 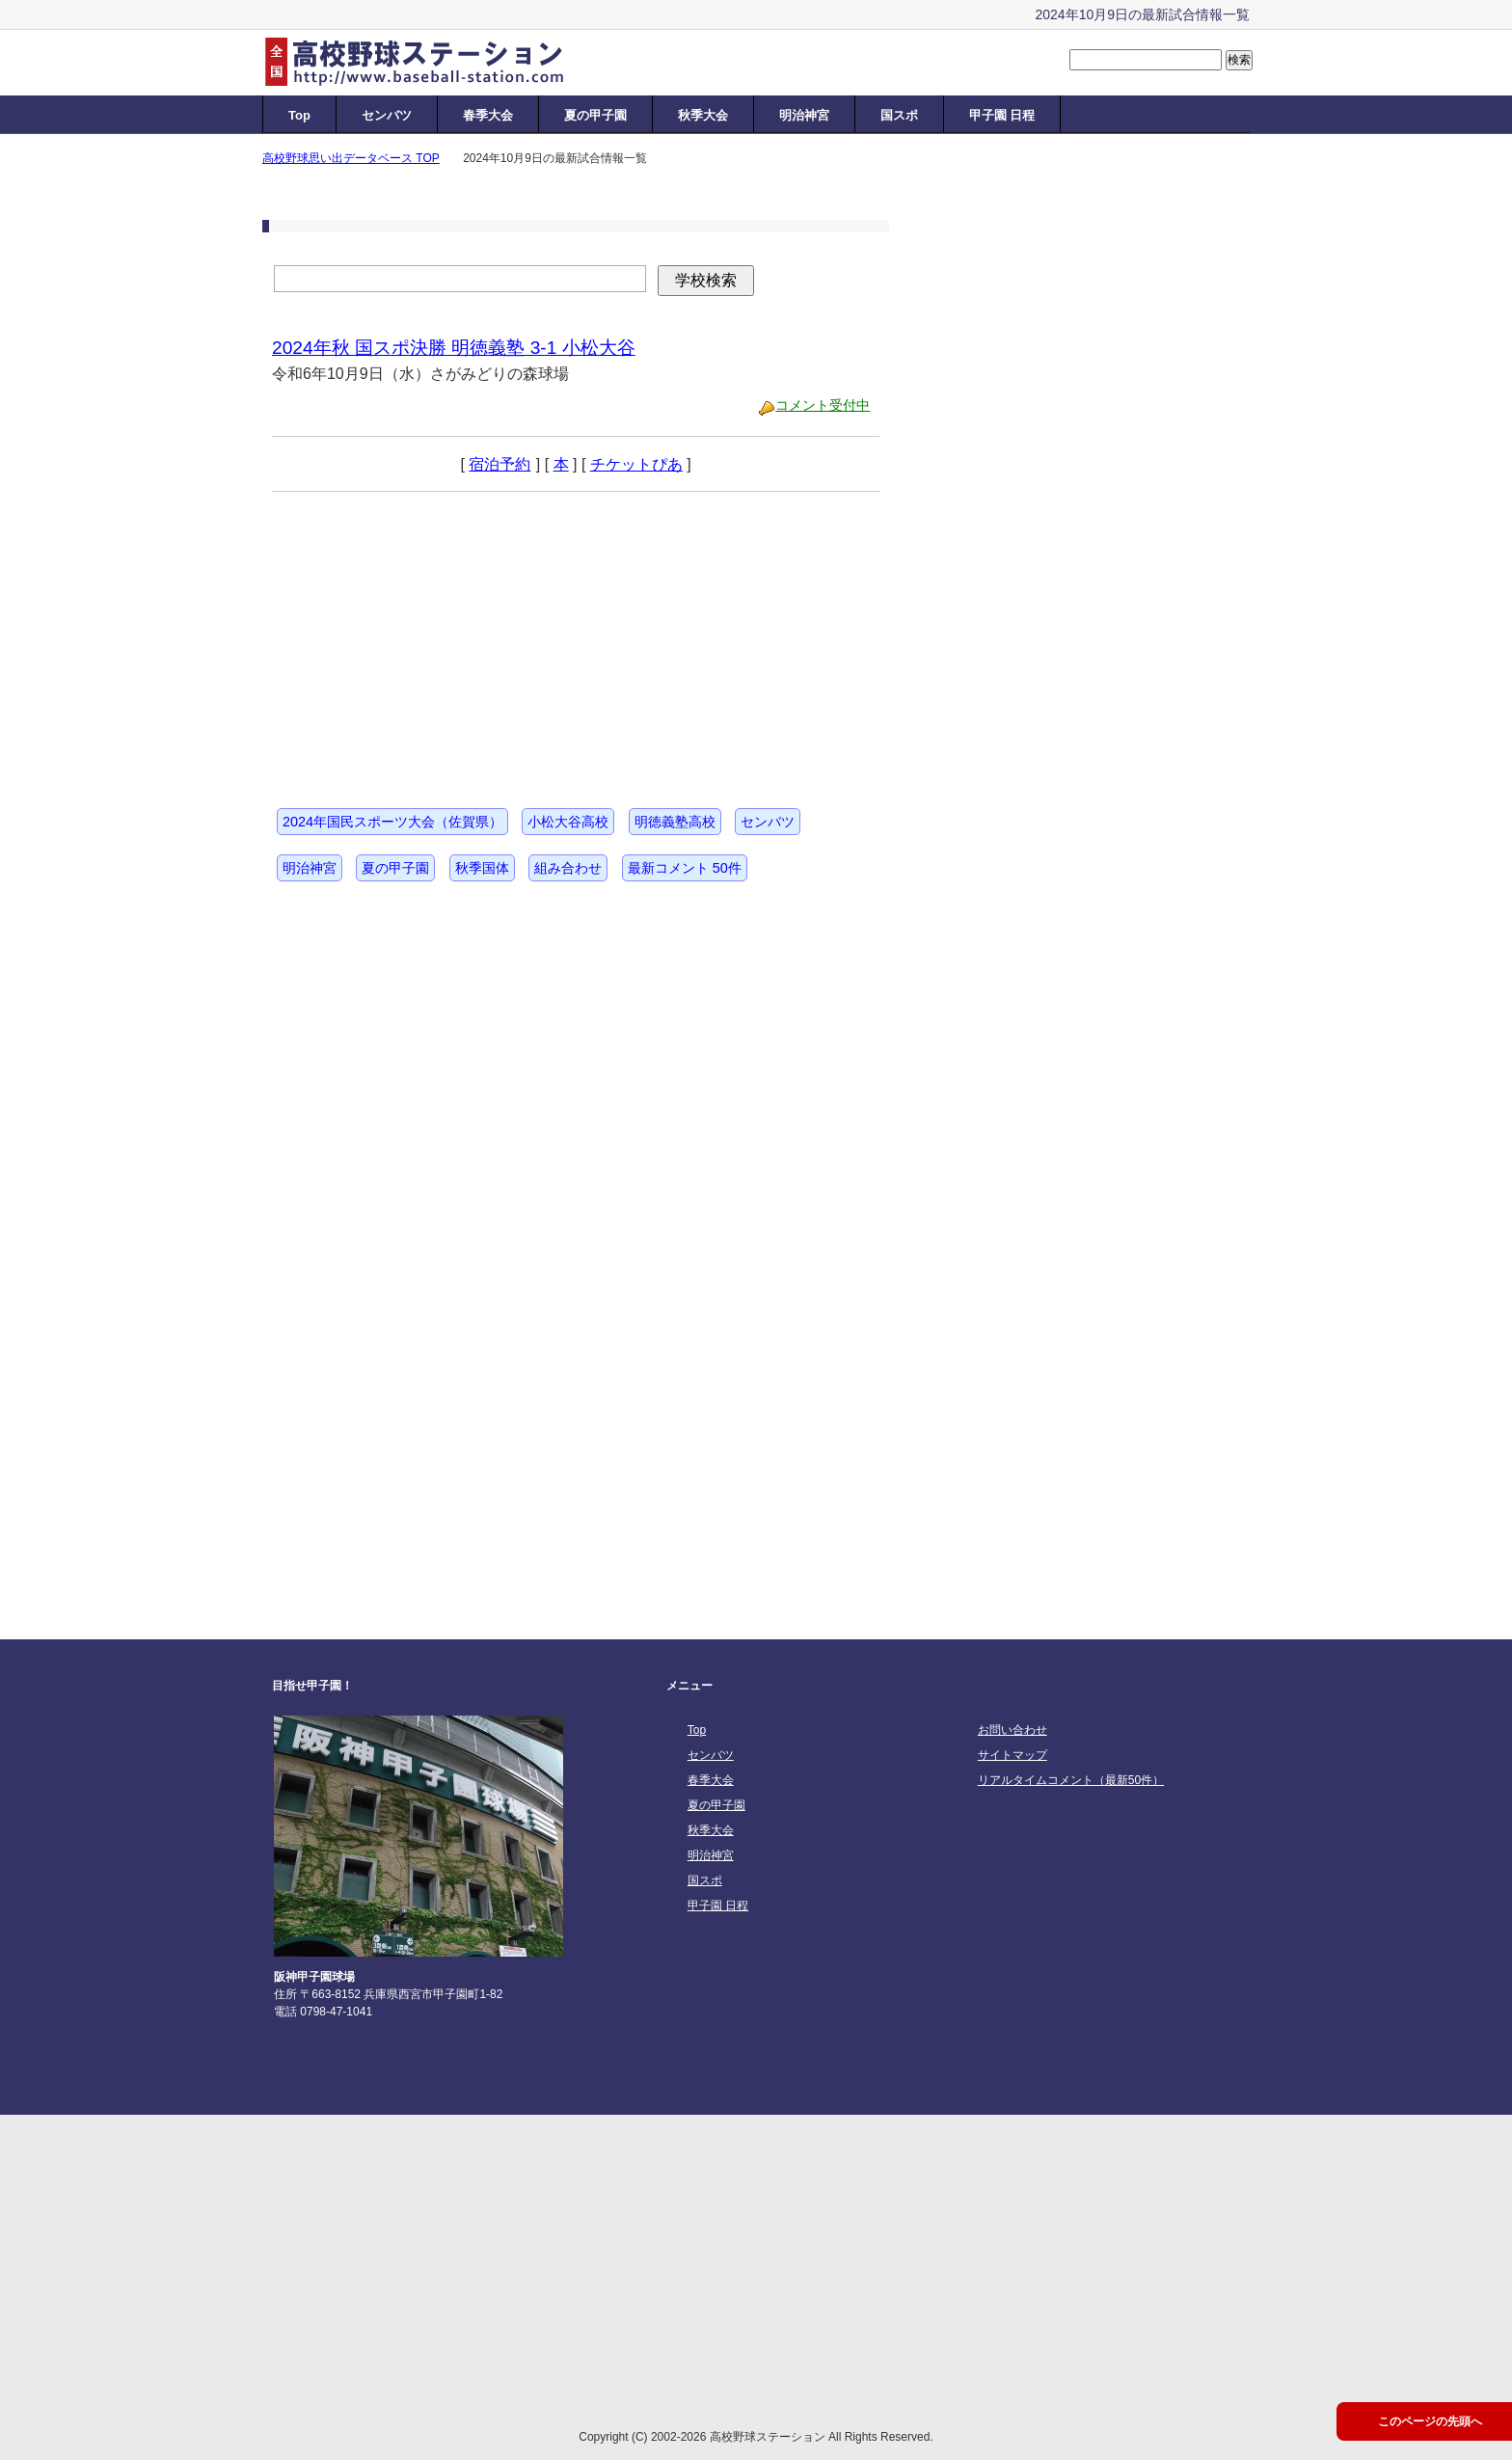 I want to click on センバツ, so click(x=387, y=115).